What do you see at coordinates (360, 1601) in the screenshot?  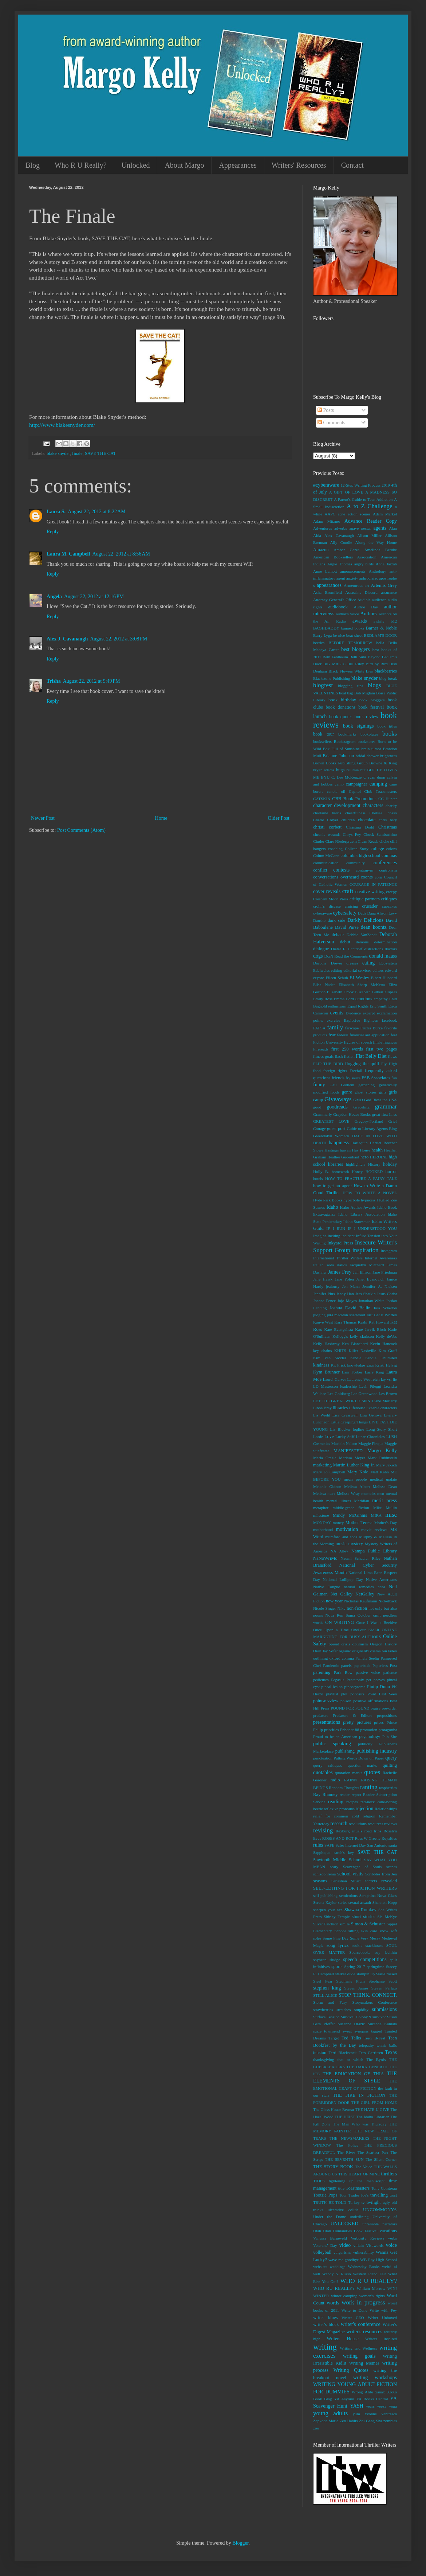 I see `Nicholas Kaufmann` at bounding box center [360, 1601].